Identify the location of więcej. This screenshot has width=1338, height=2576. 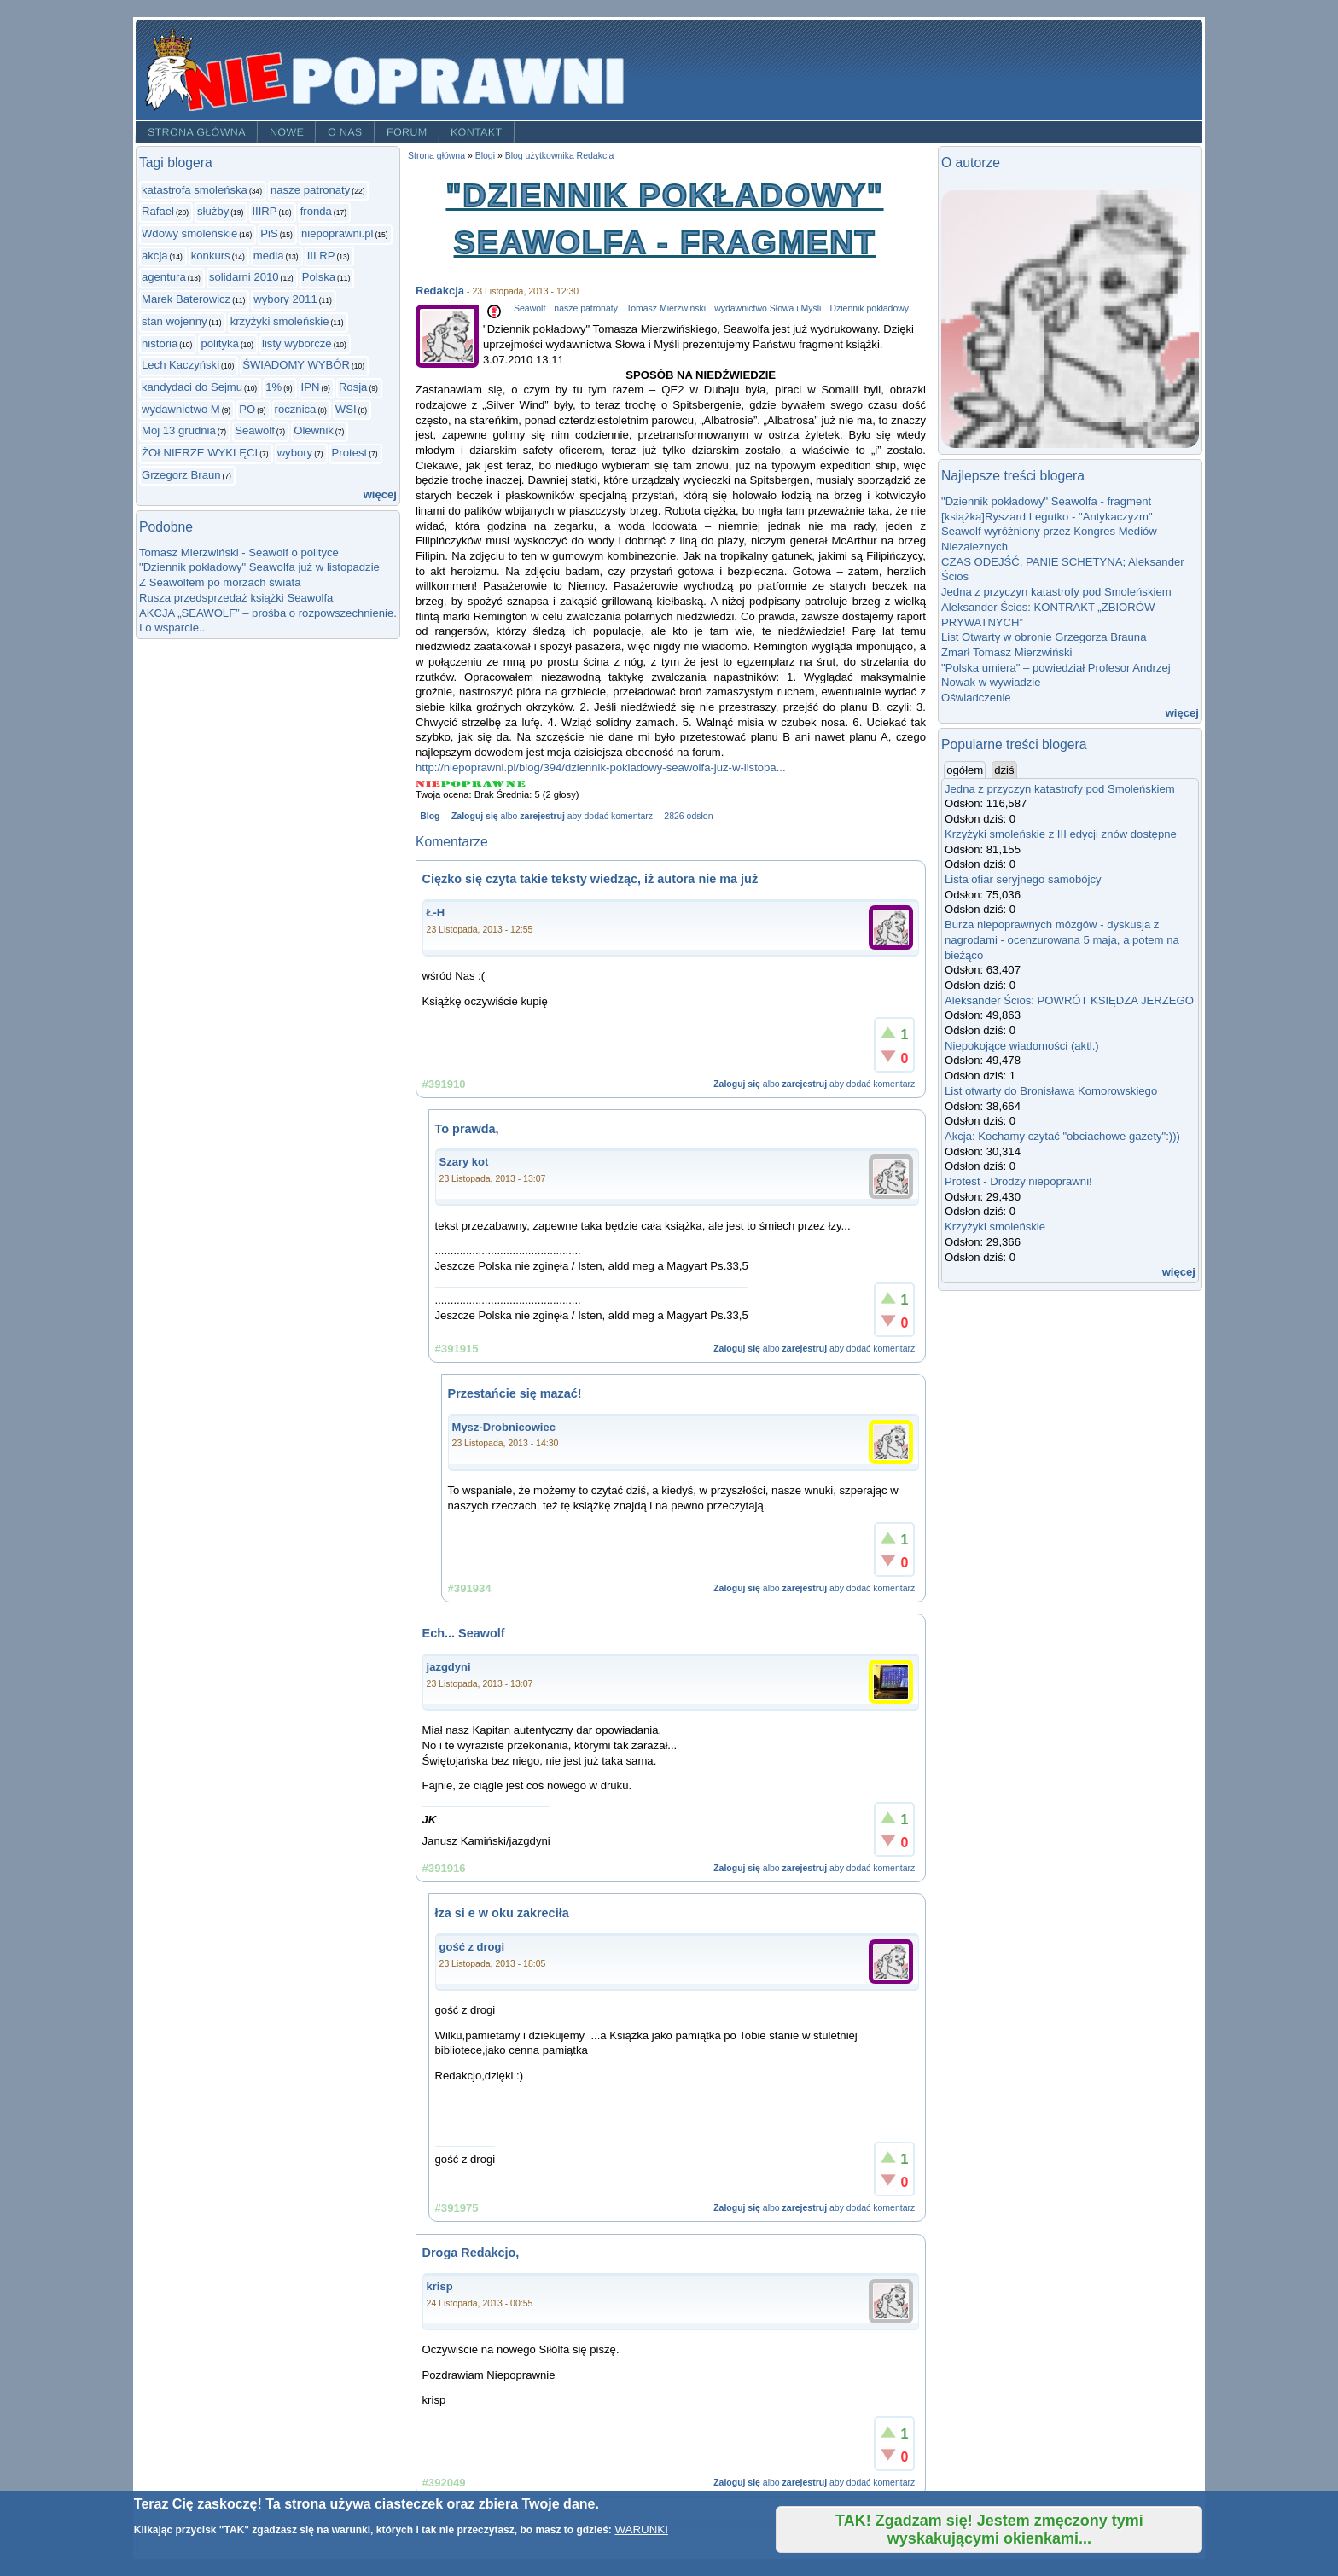
(380, 494).